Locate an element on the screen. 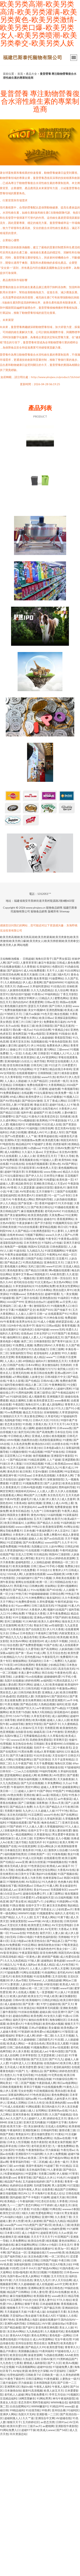  91色免费看 is located at coordinates (28, 1570).